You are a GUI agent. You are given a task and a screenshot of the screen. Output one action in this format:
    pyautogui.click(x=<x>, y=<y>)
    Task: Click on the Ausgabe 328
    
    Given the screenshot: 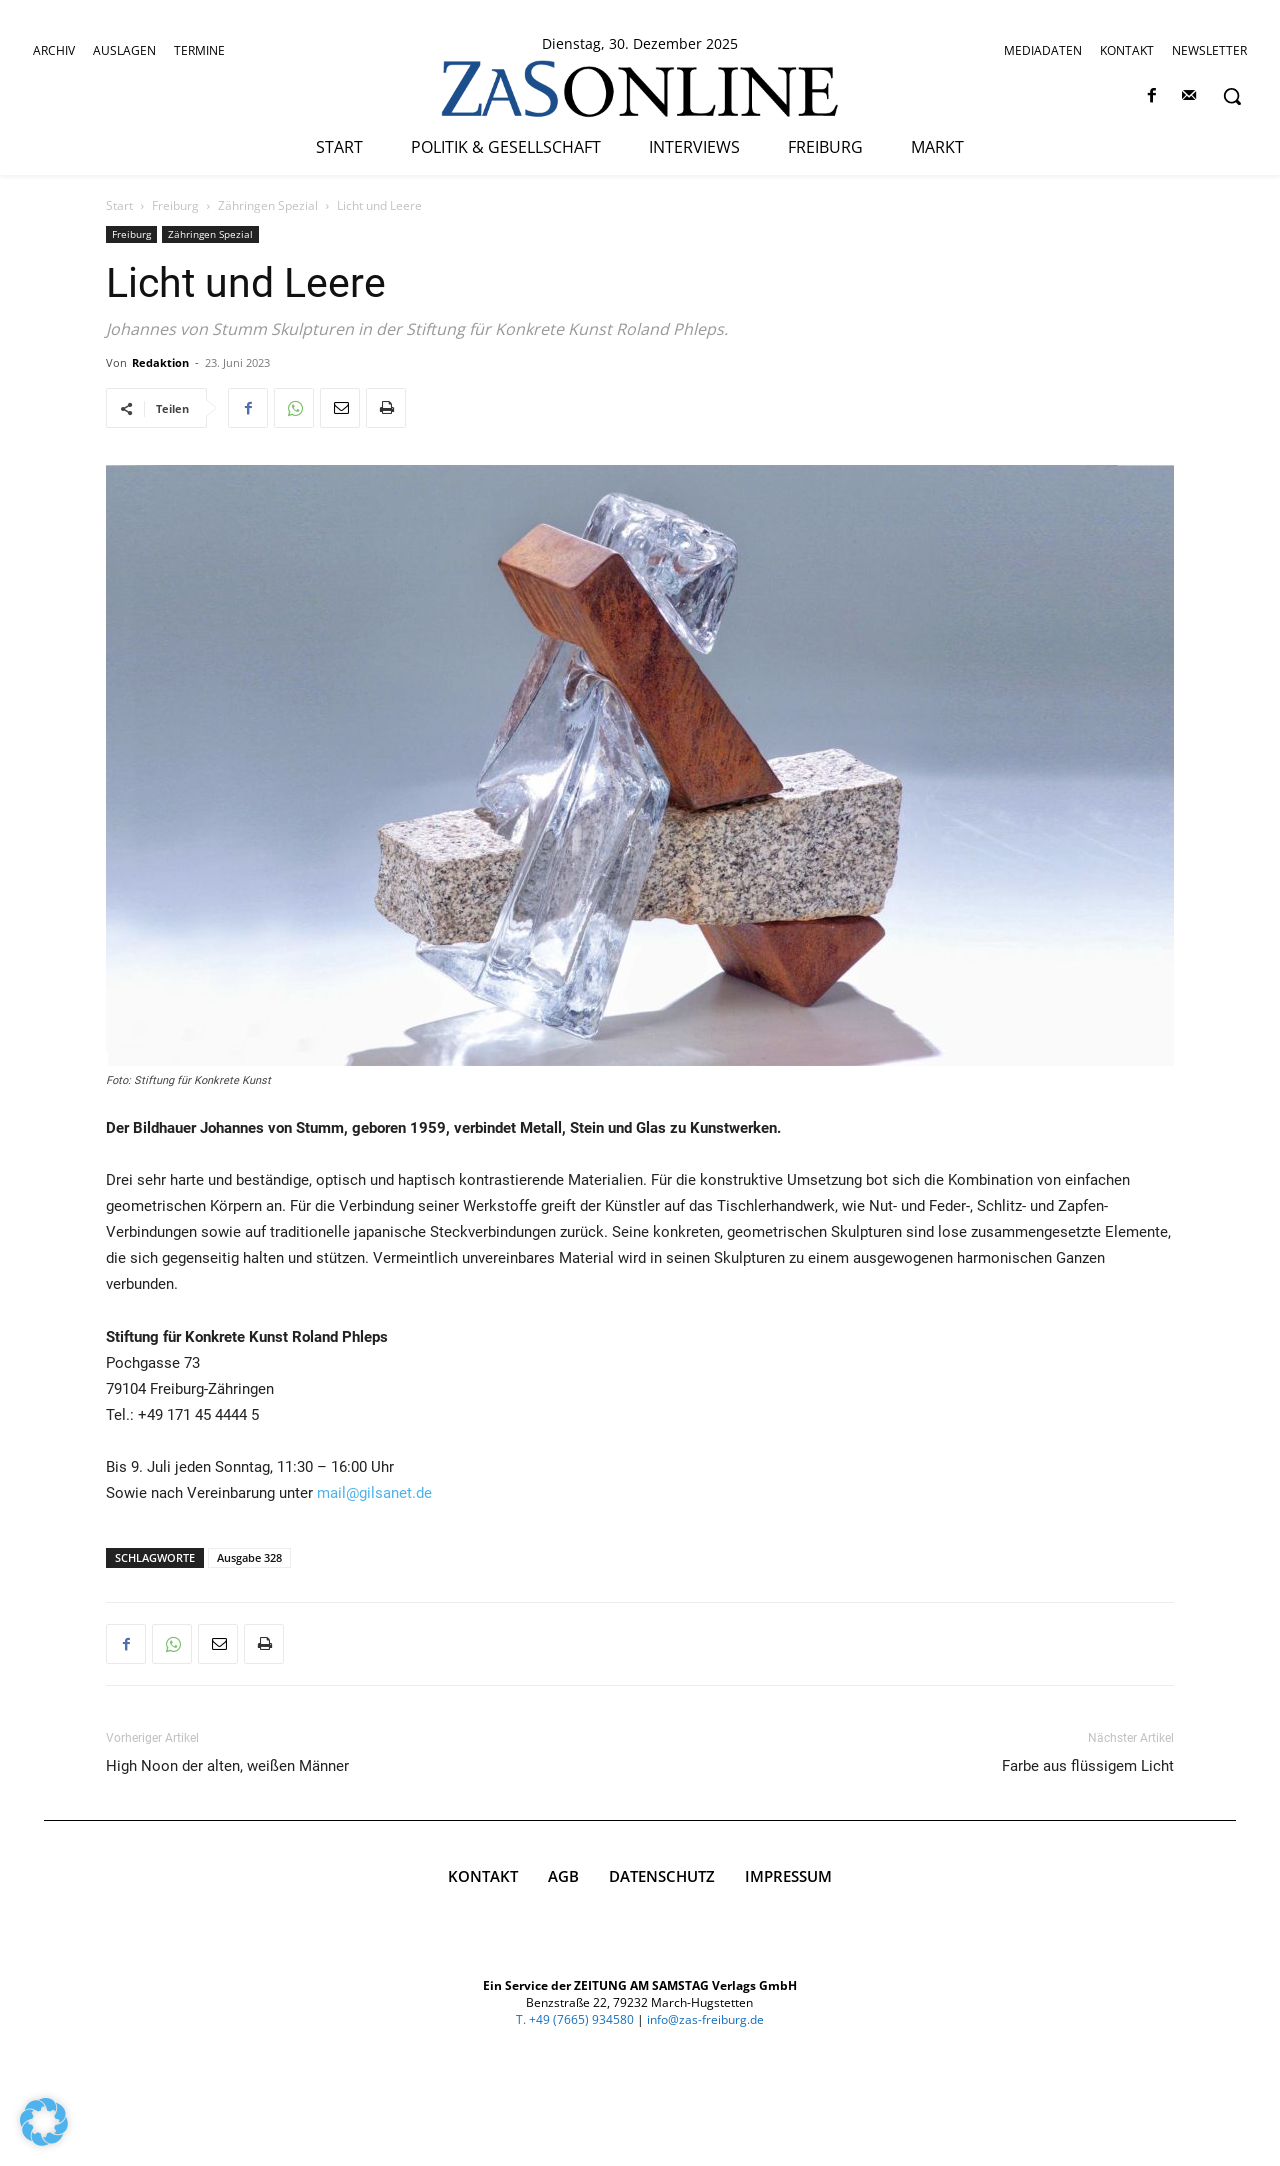 What is the action you would take?
    pyautogui.click(x=249, y=1557)
    